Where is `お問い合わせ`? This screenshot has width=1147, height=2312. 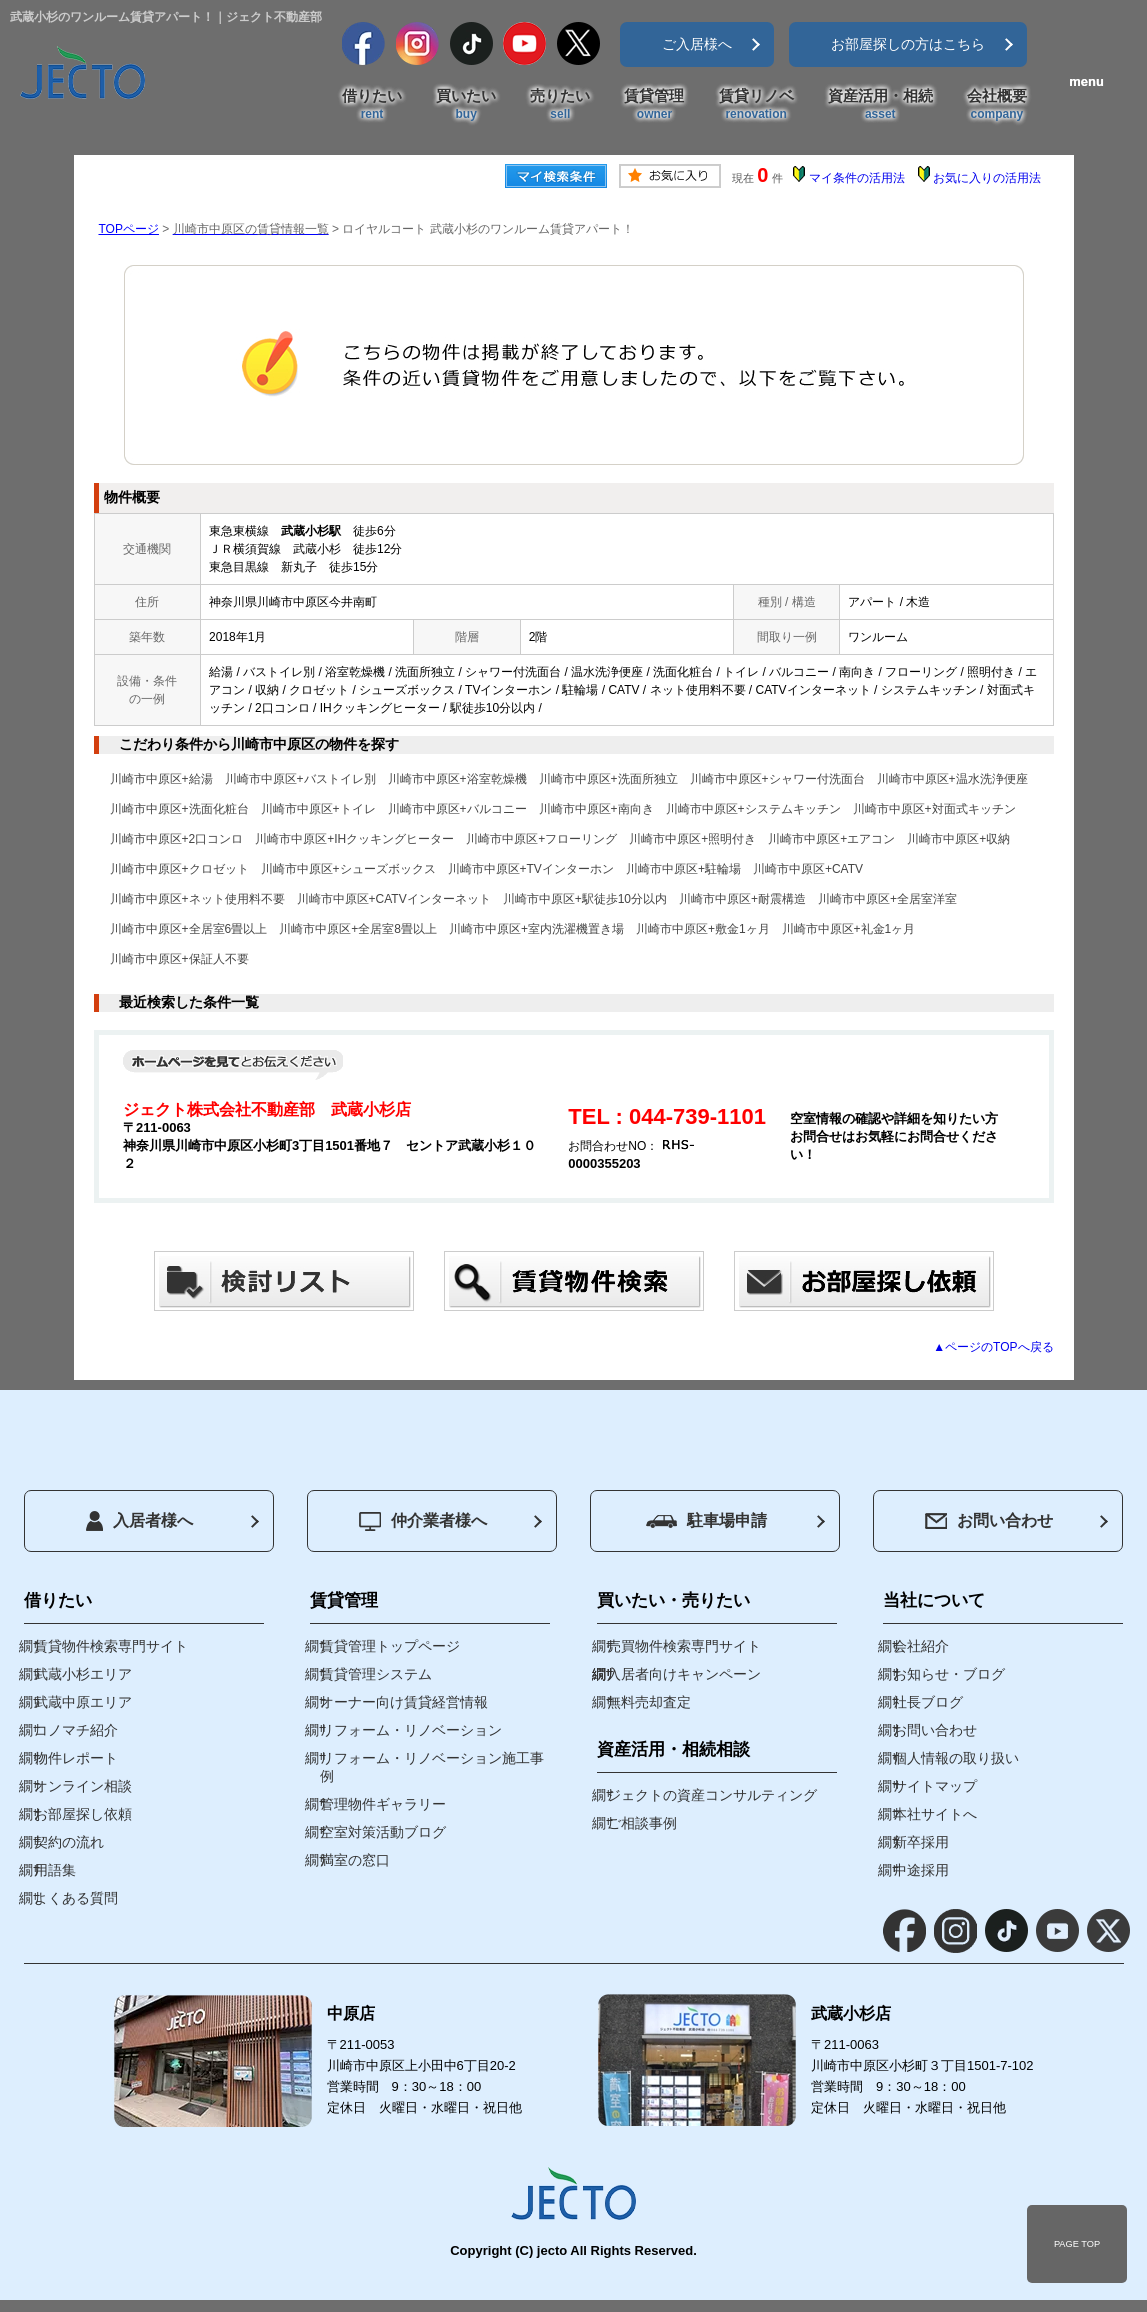
お問い合わせ is located at coordinates (989, 1520).